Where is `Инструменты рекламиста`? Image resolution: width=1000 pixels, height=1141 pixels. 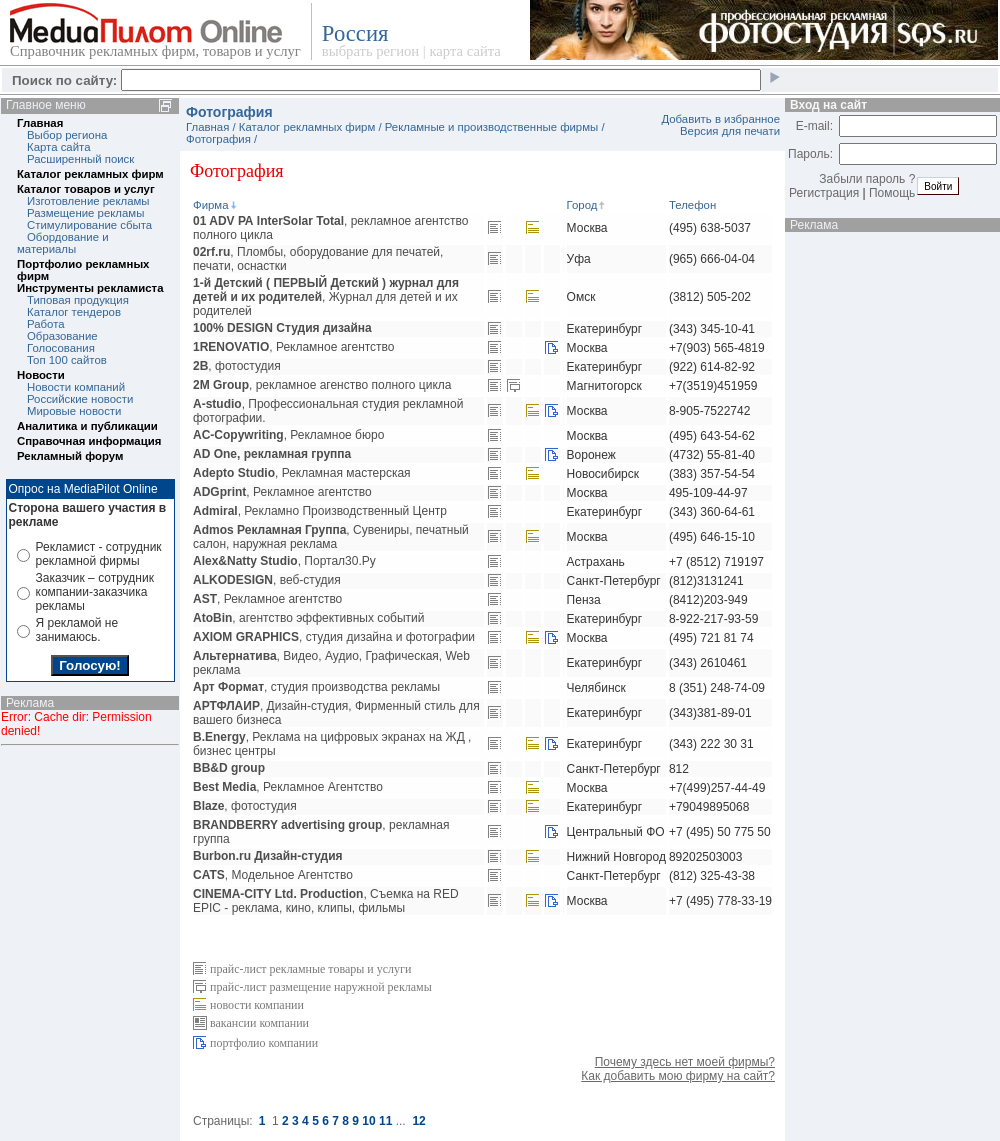
Инструменты рекламиста is located at coordinates (90, 288).